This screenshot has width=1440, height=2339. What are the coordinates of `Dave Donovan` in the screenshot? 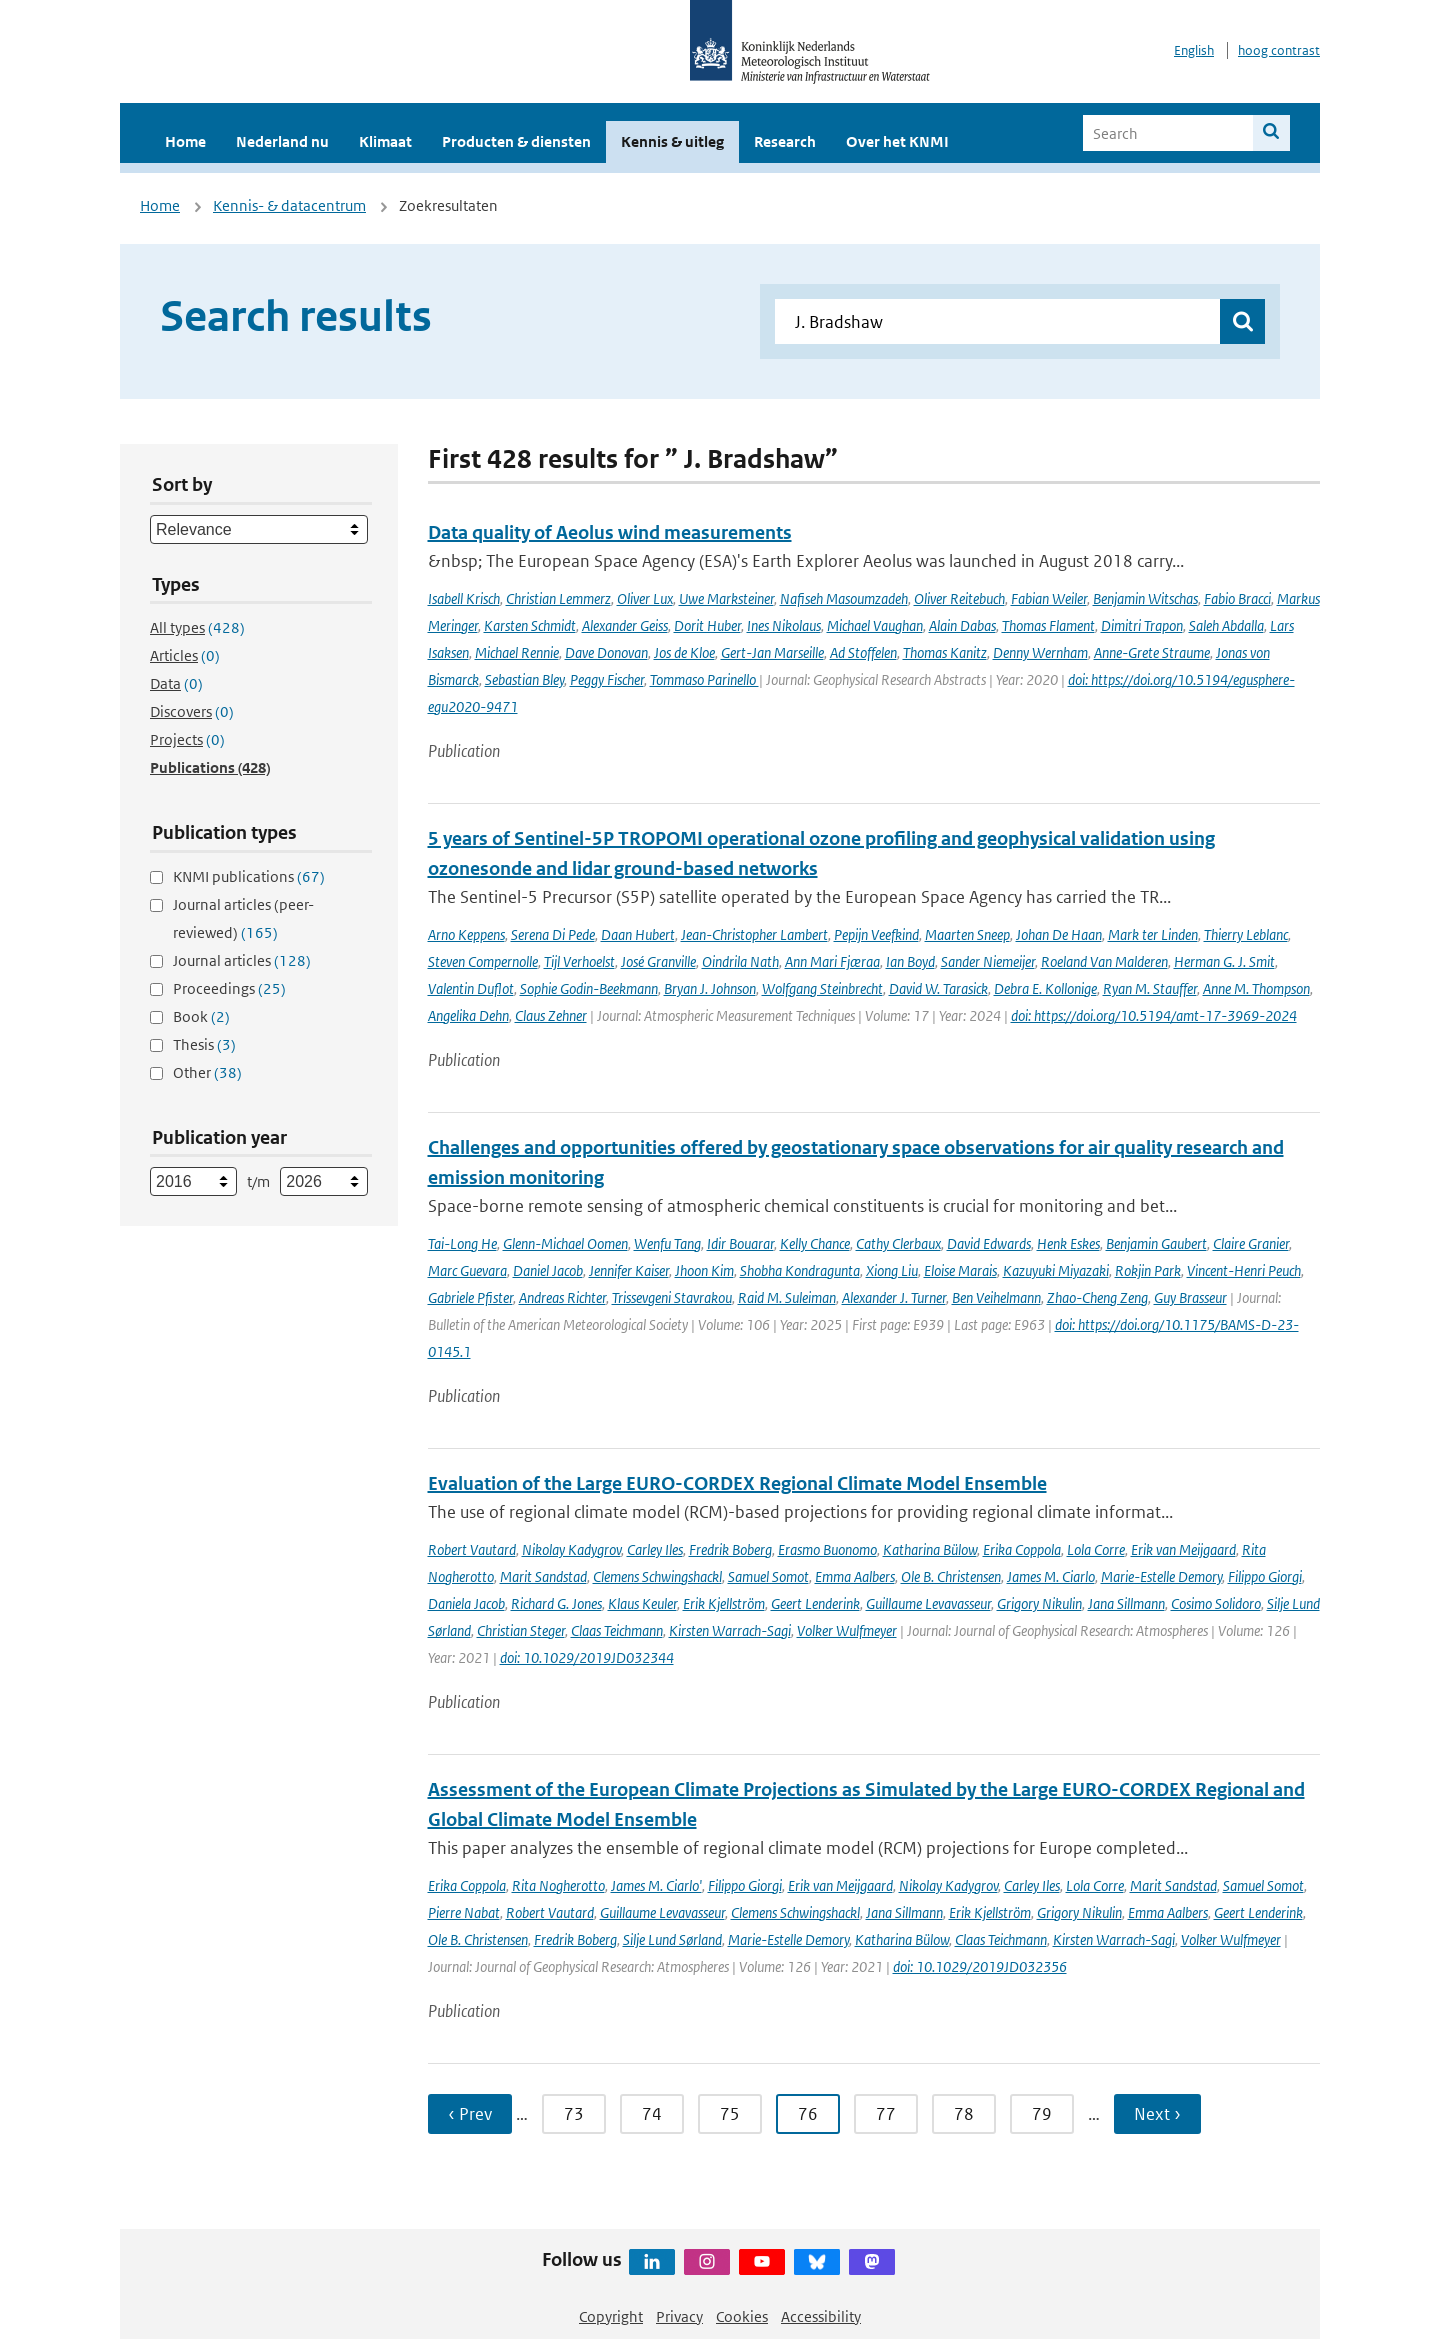 It's located at (606, 652).